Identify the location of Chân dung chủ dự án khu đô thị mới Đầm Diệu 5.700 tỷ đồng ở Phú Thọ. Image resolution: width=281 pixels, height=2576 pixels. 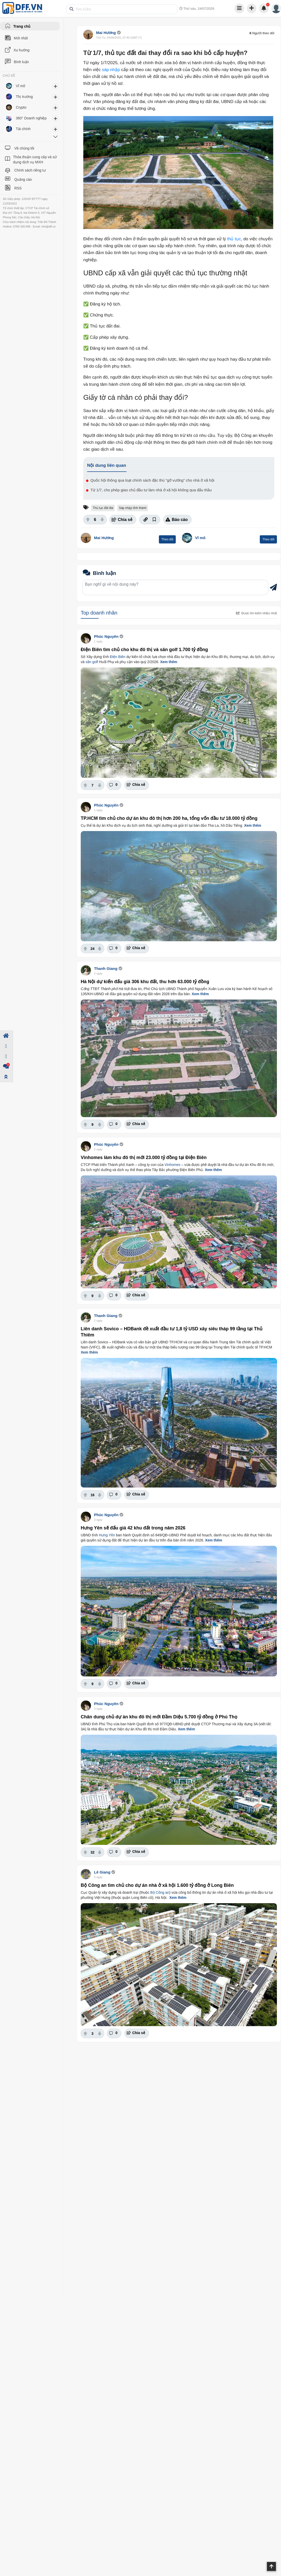
(159, 1716).